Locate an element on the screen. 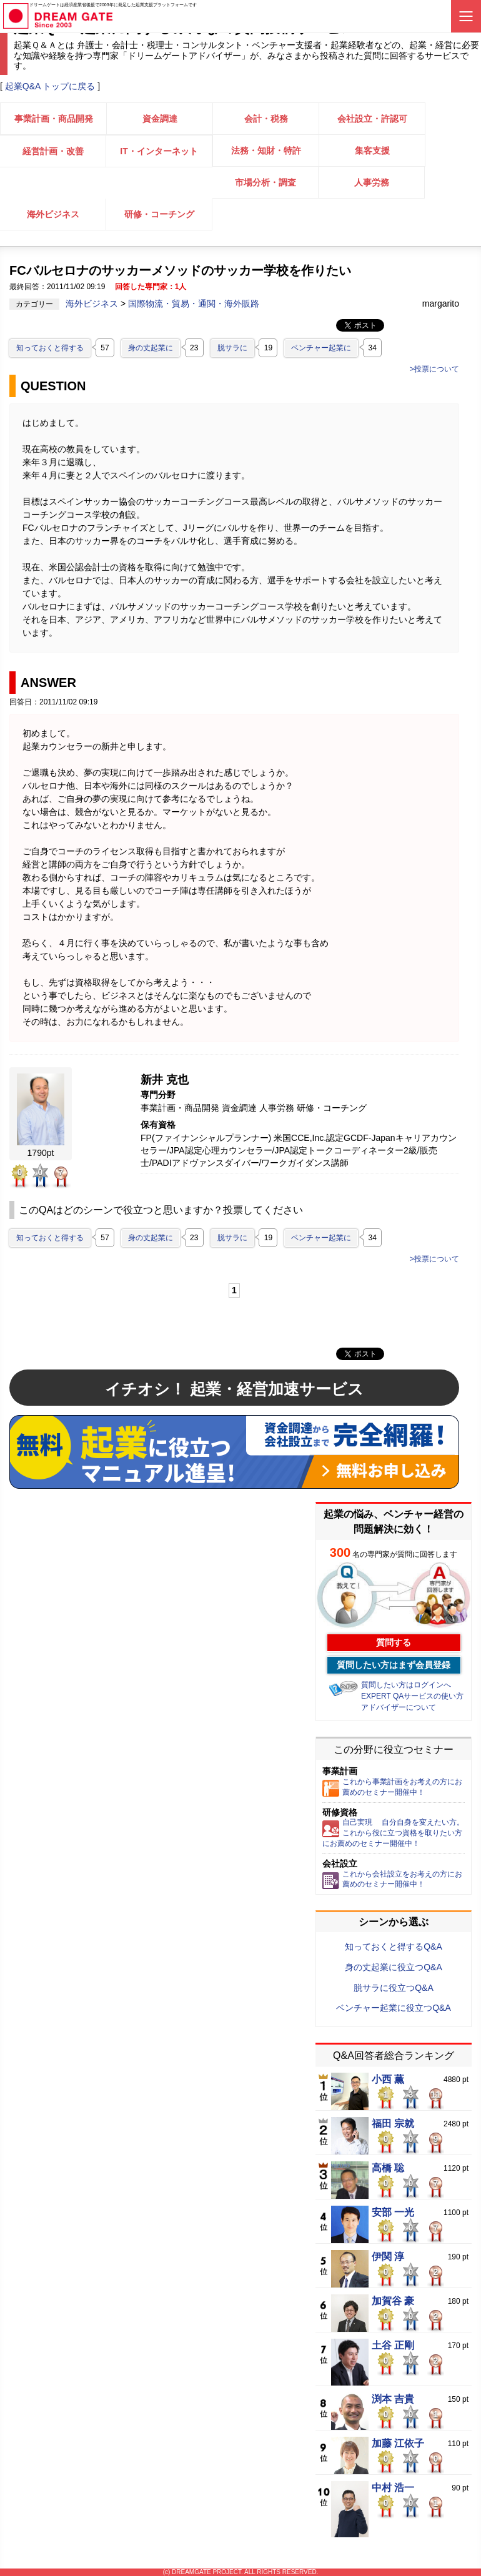 This screenshot has width=481, height=2576. 資金調達 is located at coordinates (159, 119).